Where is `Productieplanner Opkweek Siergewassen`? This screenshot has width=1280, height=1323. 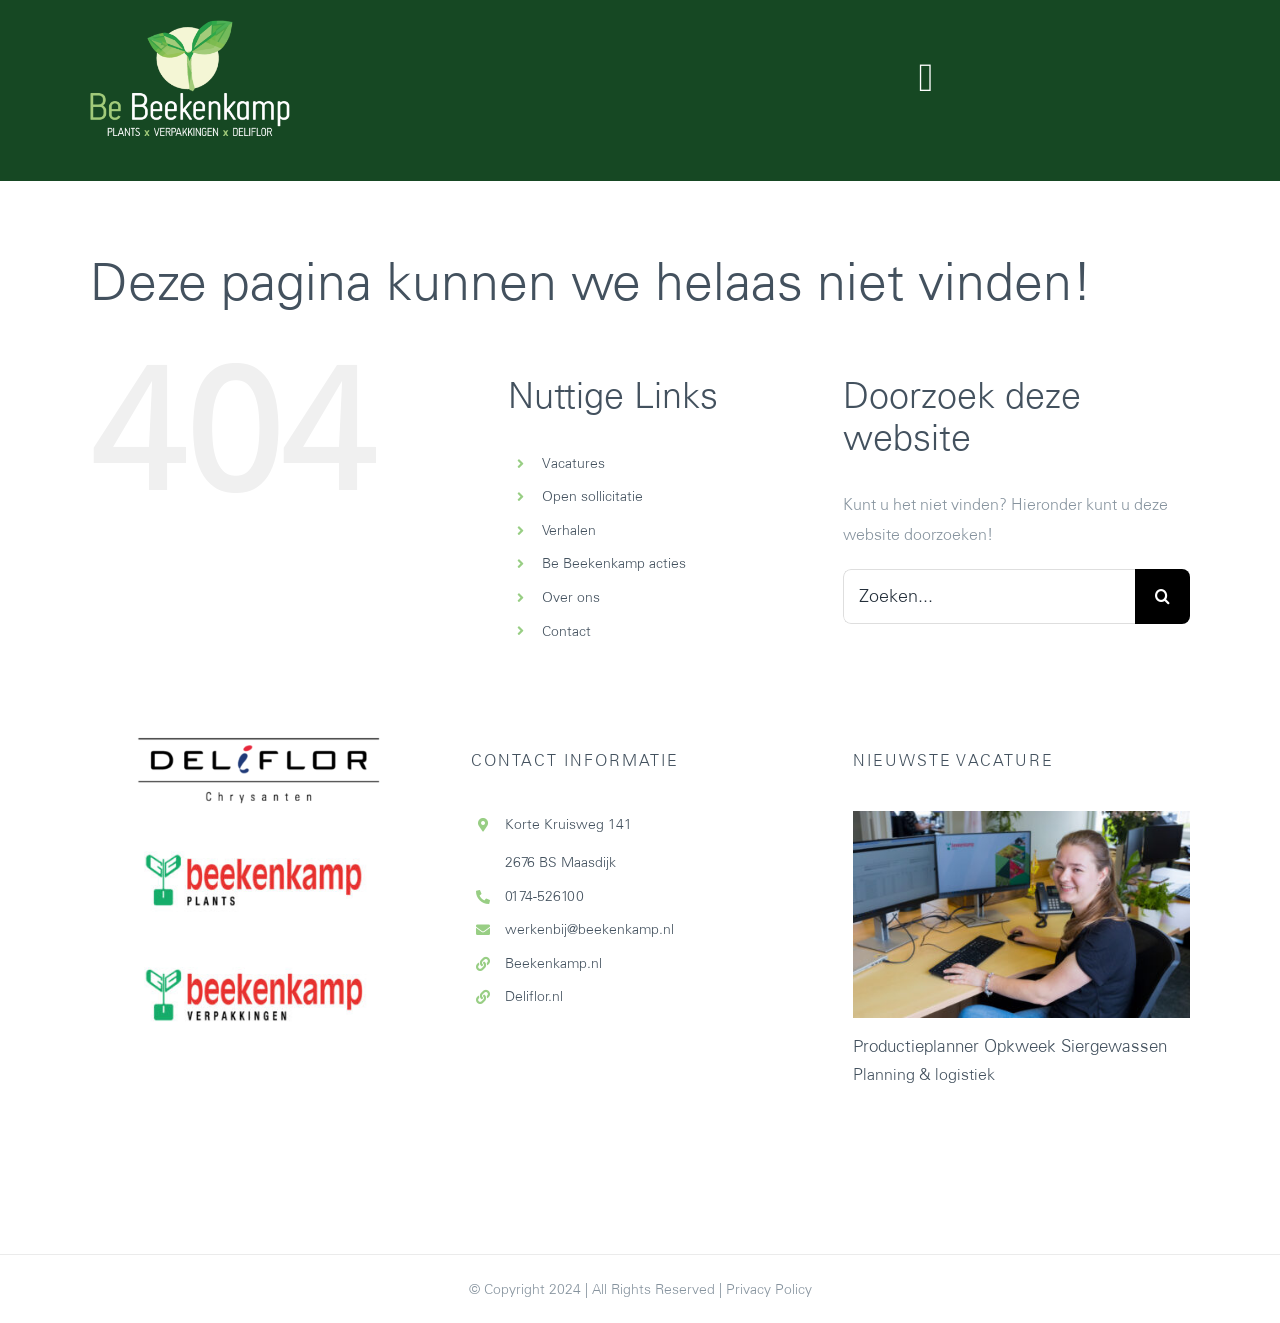
Productieplanner Opkweek Siergewassen is located at coordinates (1010, 1046).